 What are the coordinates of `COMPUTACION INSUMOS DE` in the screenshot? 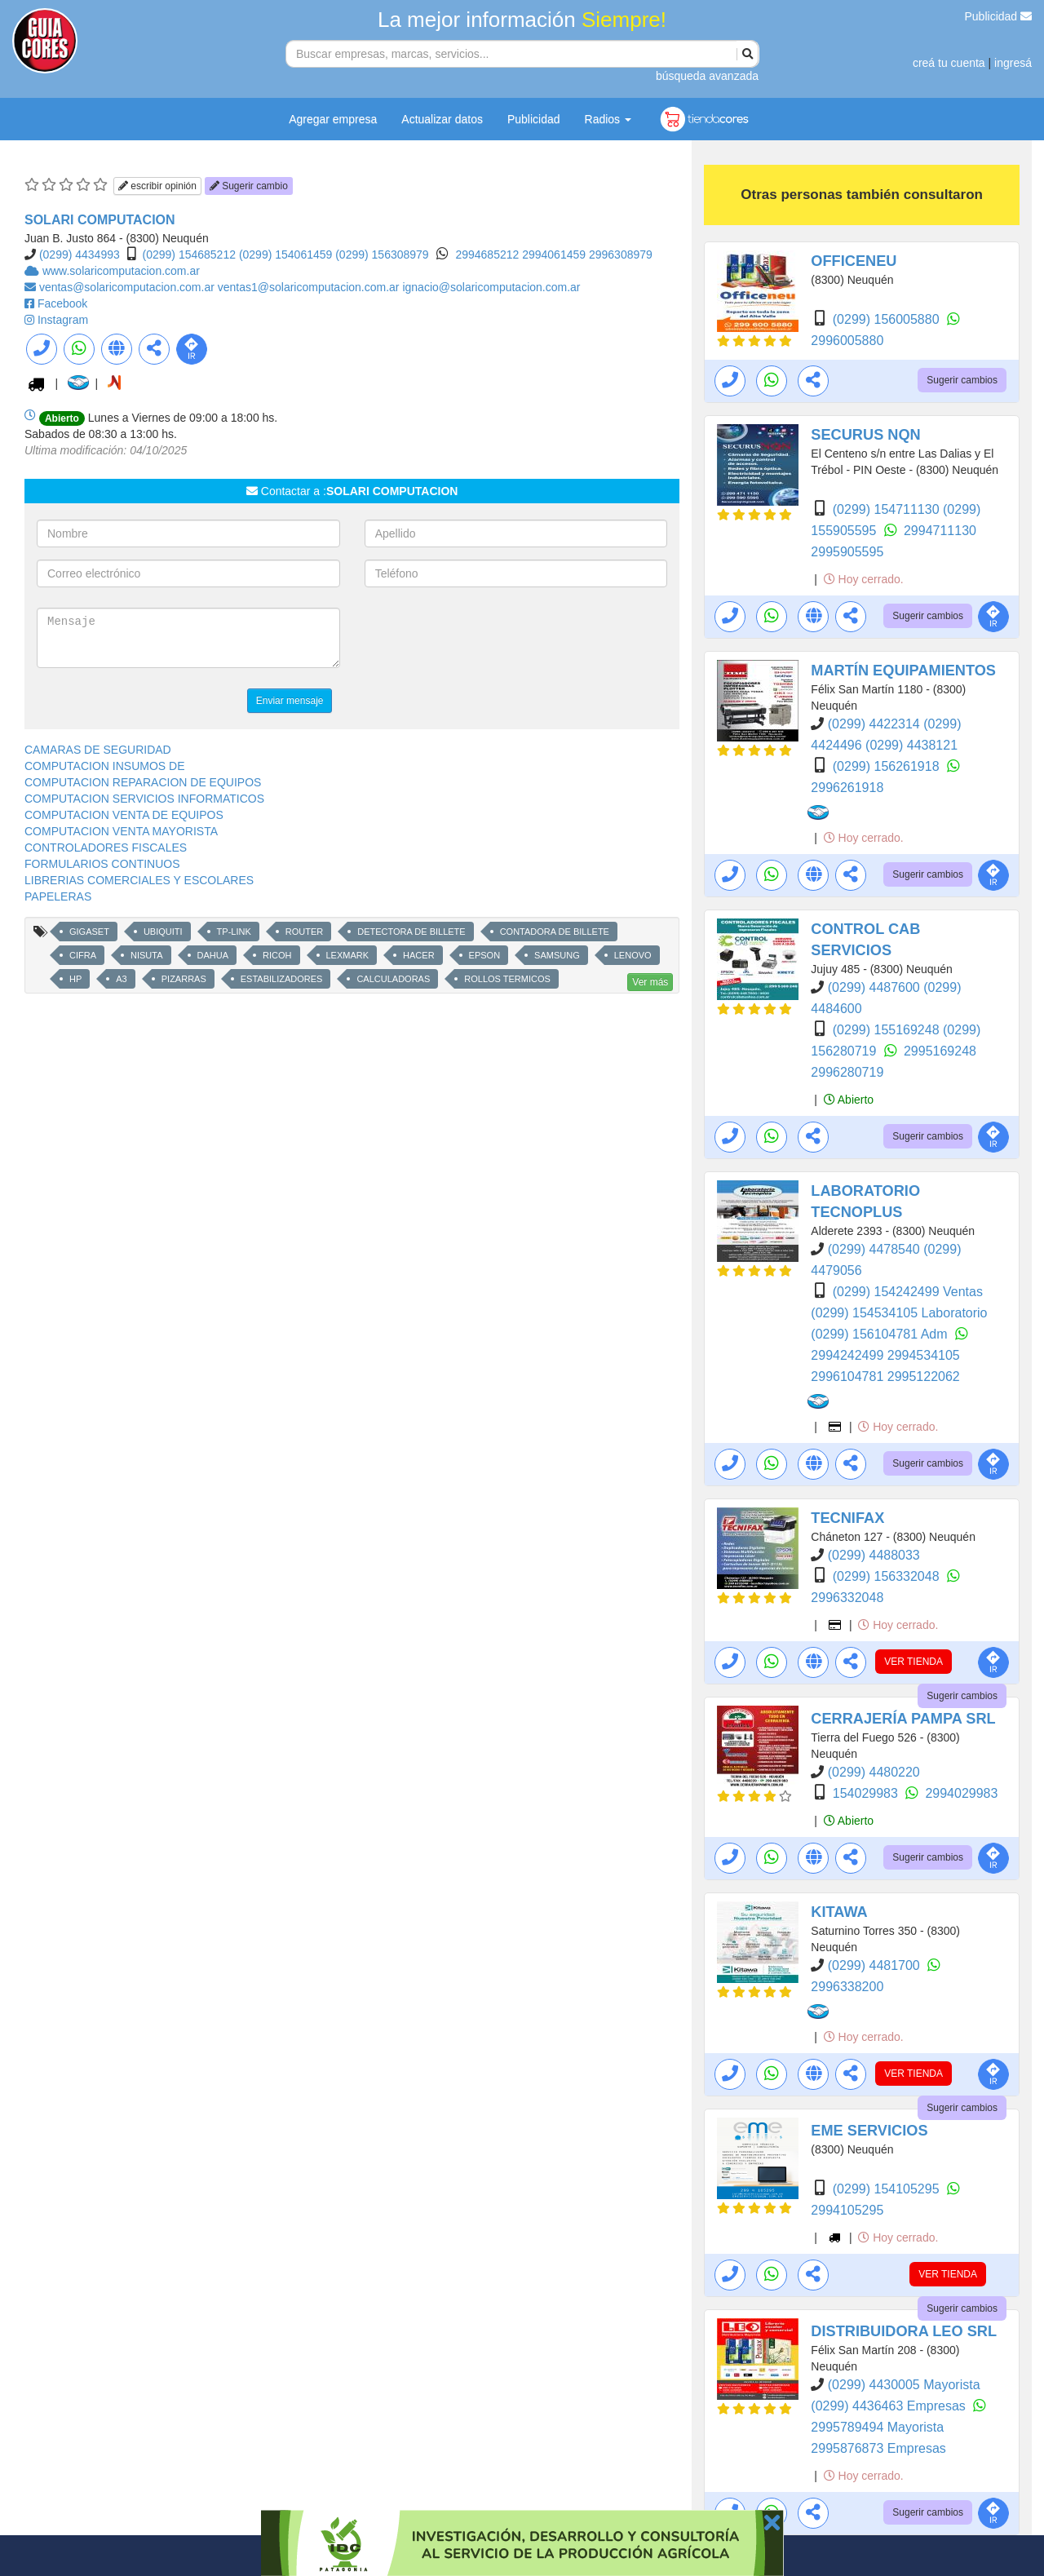 It's located at (104, 765).